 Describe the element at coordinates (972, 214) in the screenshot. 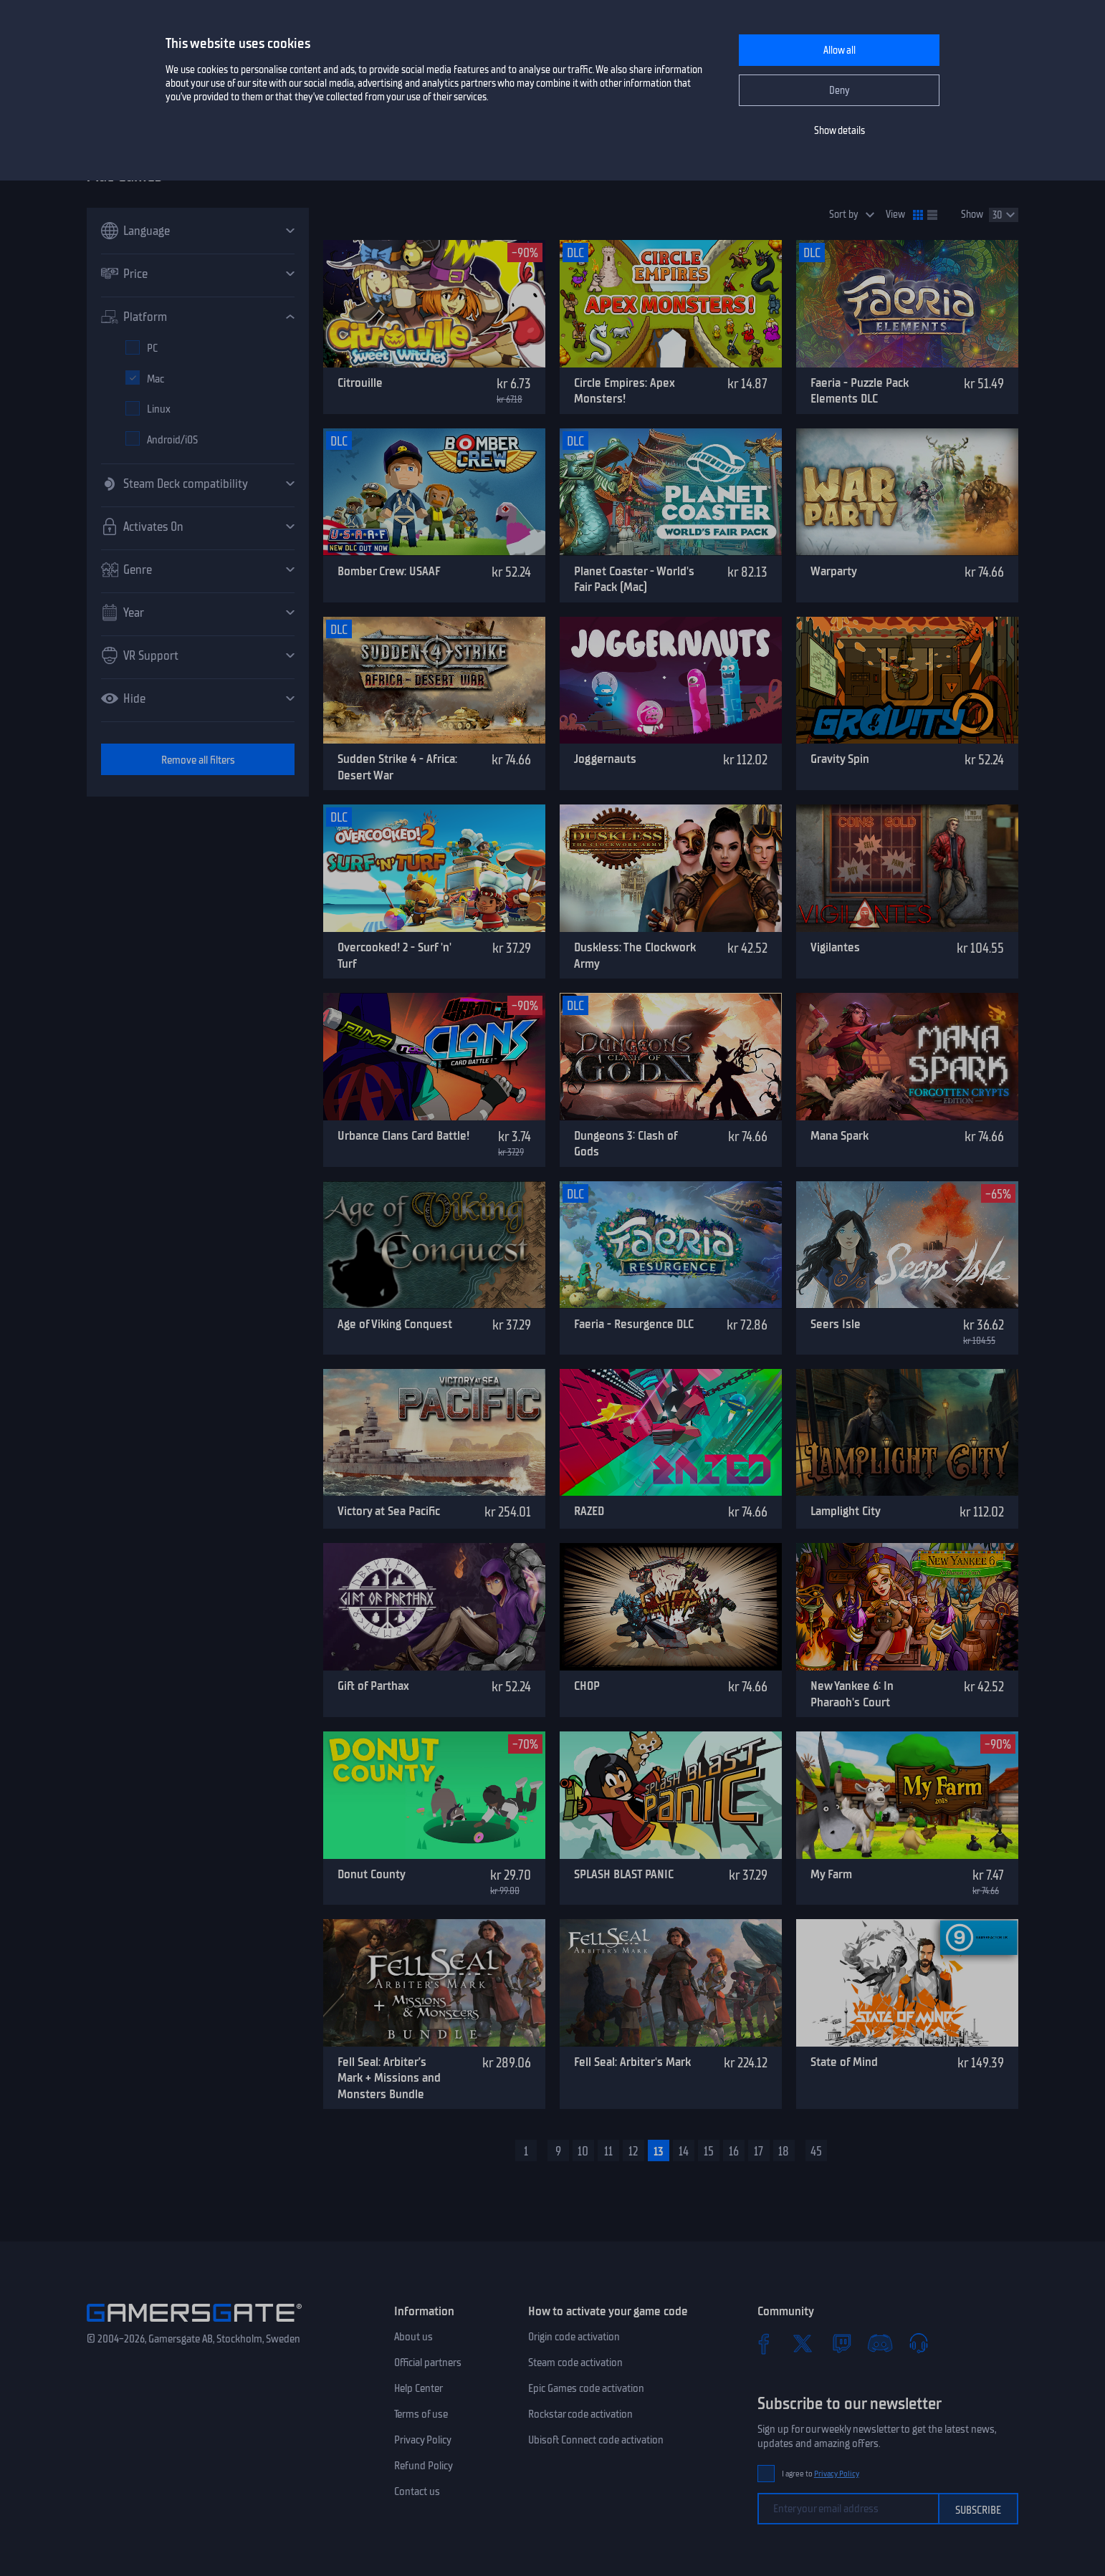

I see `Show` at that location.